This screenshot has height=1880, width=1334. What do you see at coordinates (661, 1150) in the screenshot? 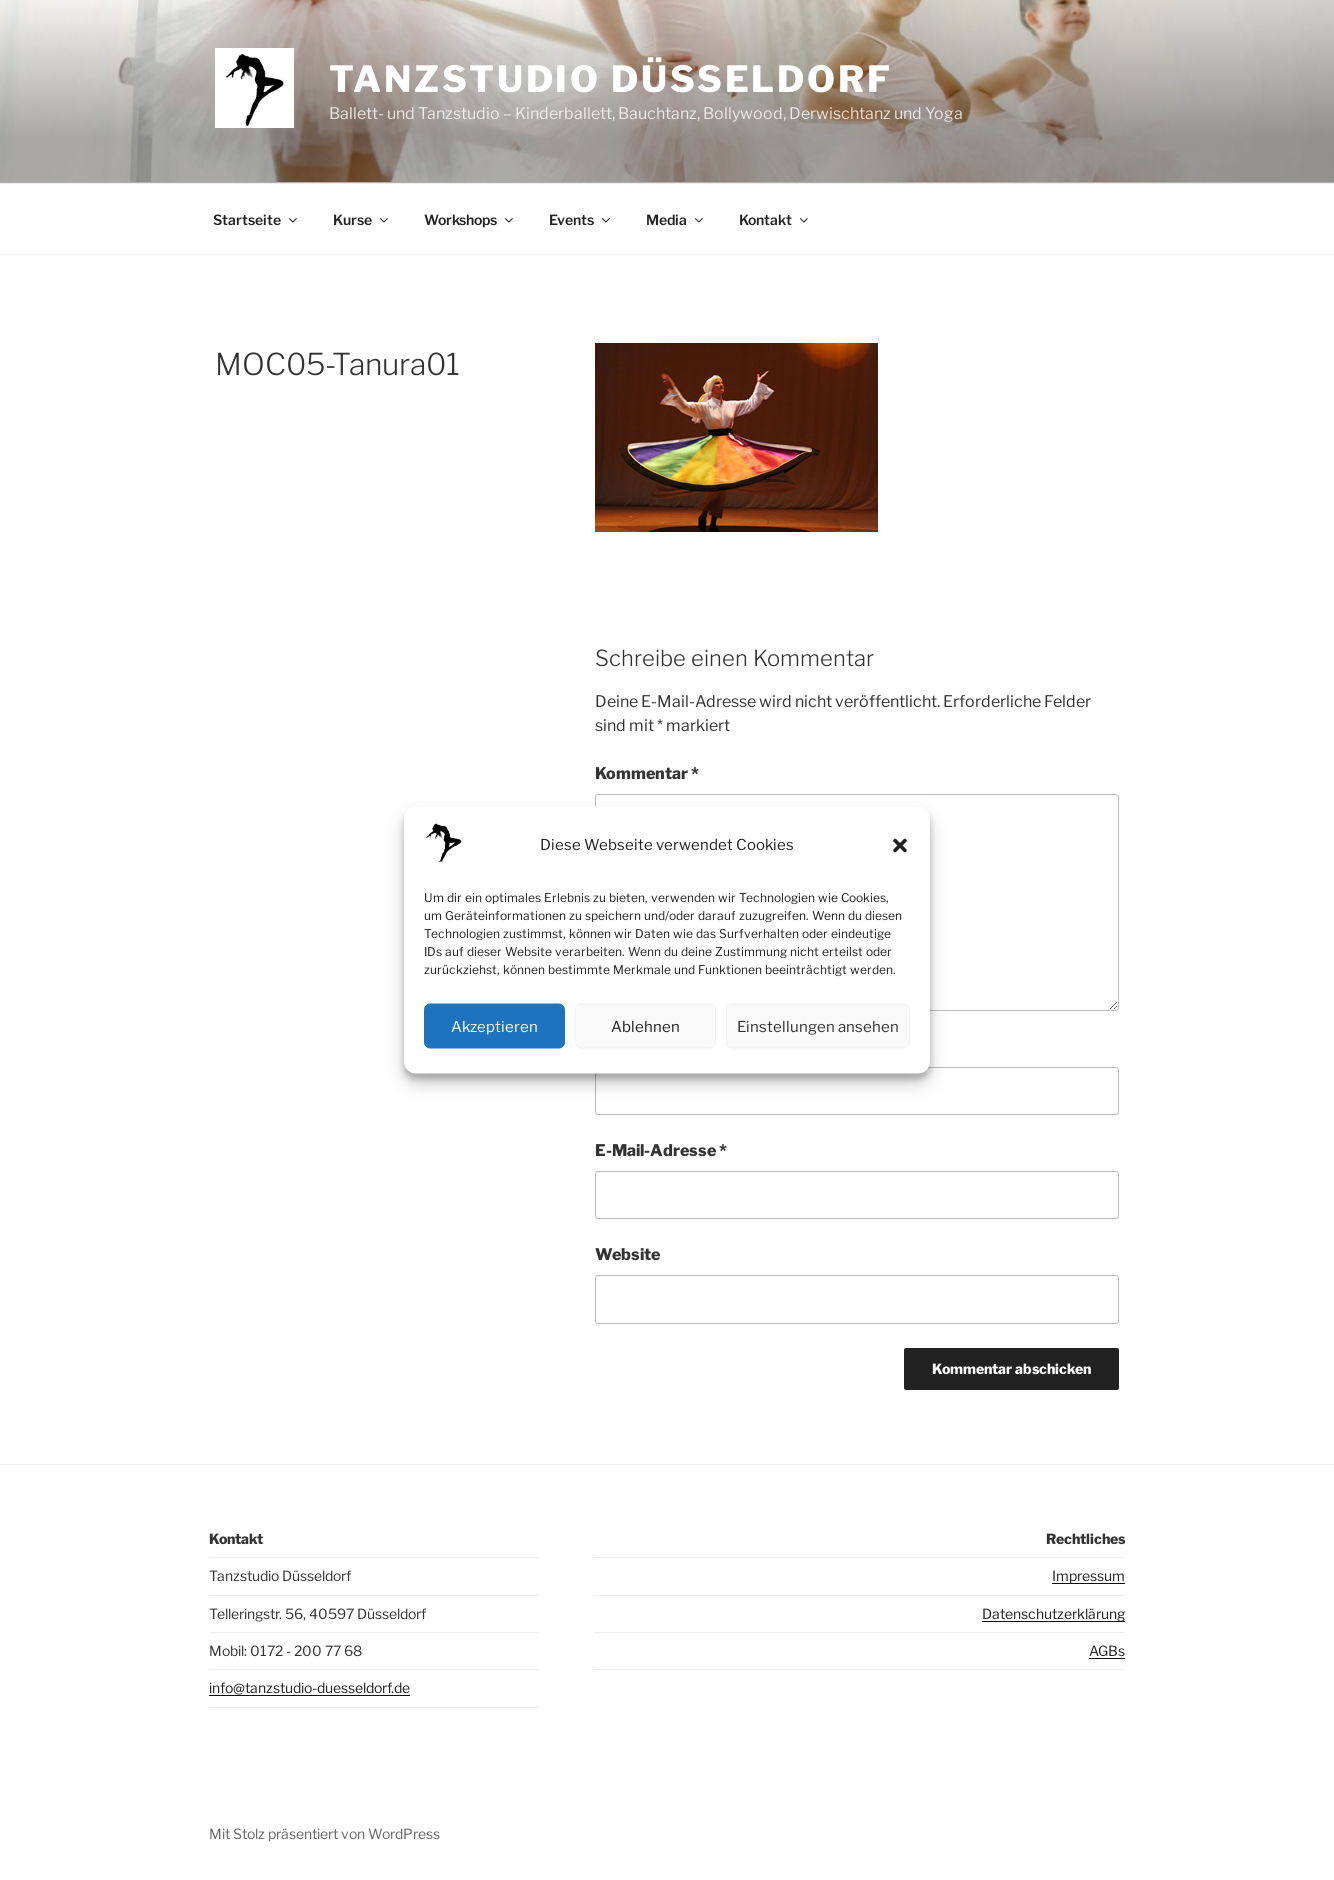
I see `E-Mail-Adresse` at bounding box center [661, 1150].